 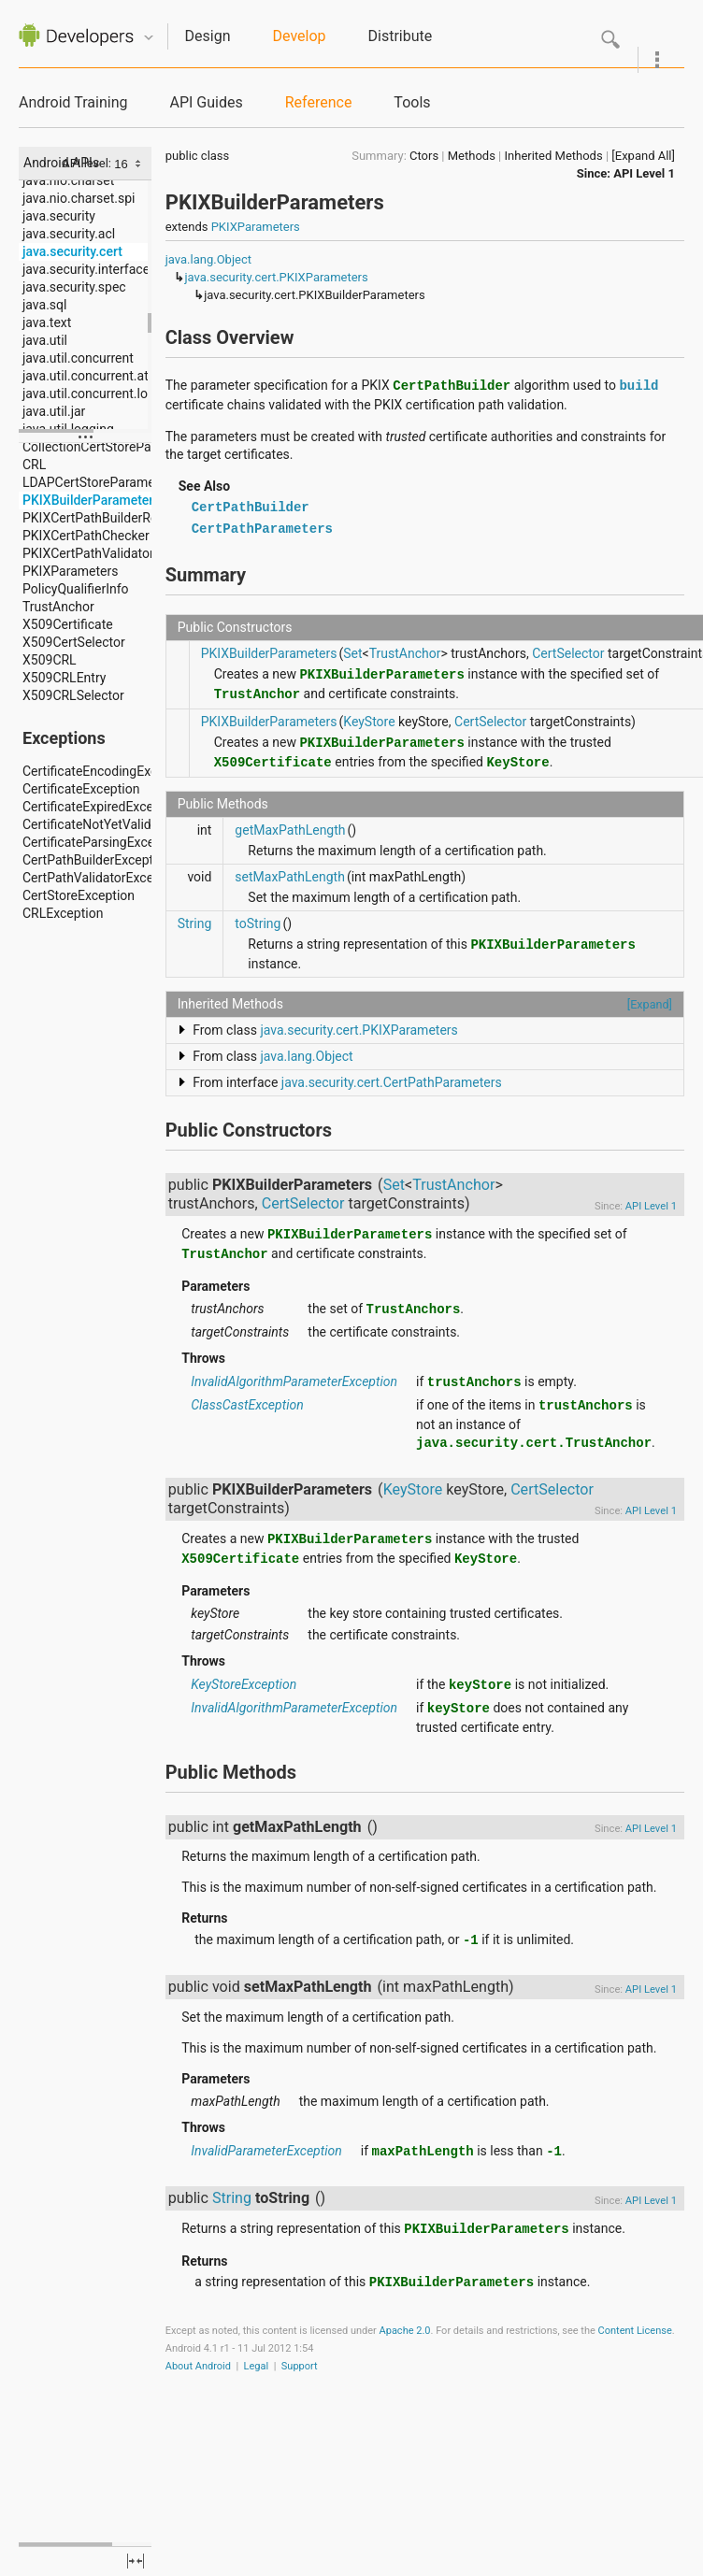 What do you see at coordinates (53, 411) in the screenshot?
I see `java.util.jar` at bounding box center [53, 411].